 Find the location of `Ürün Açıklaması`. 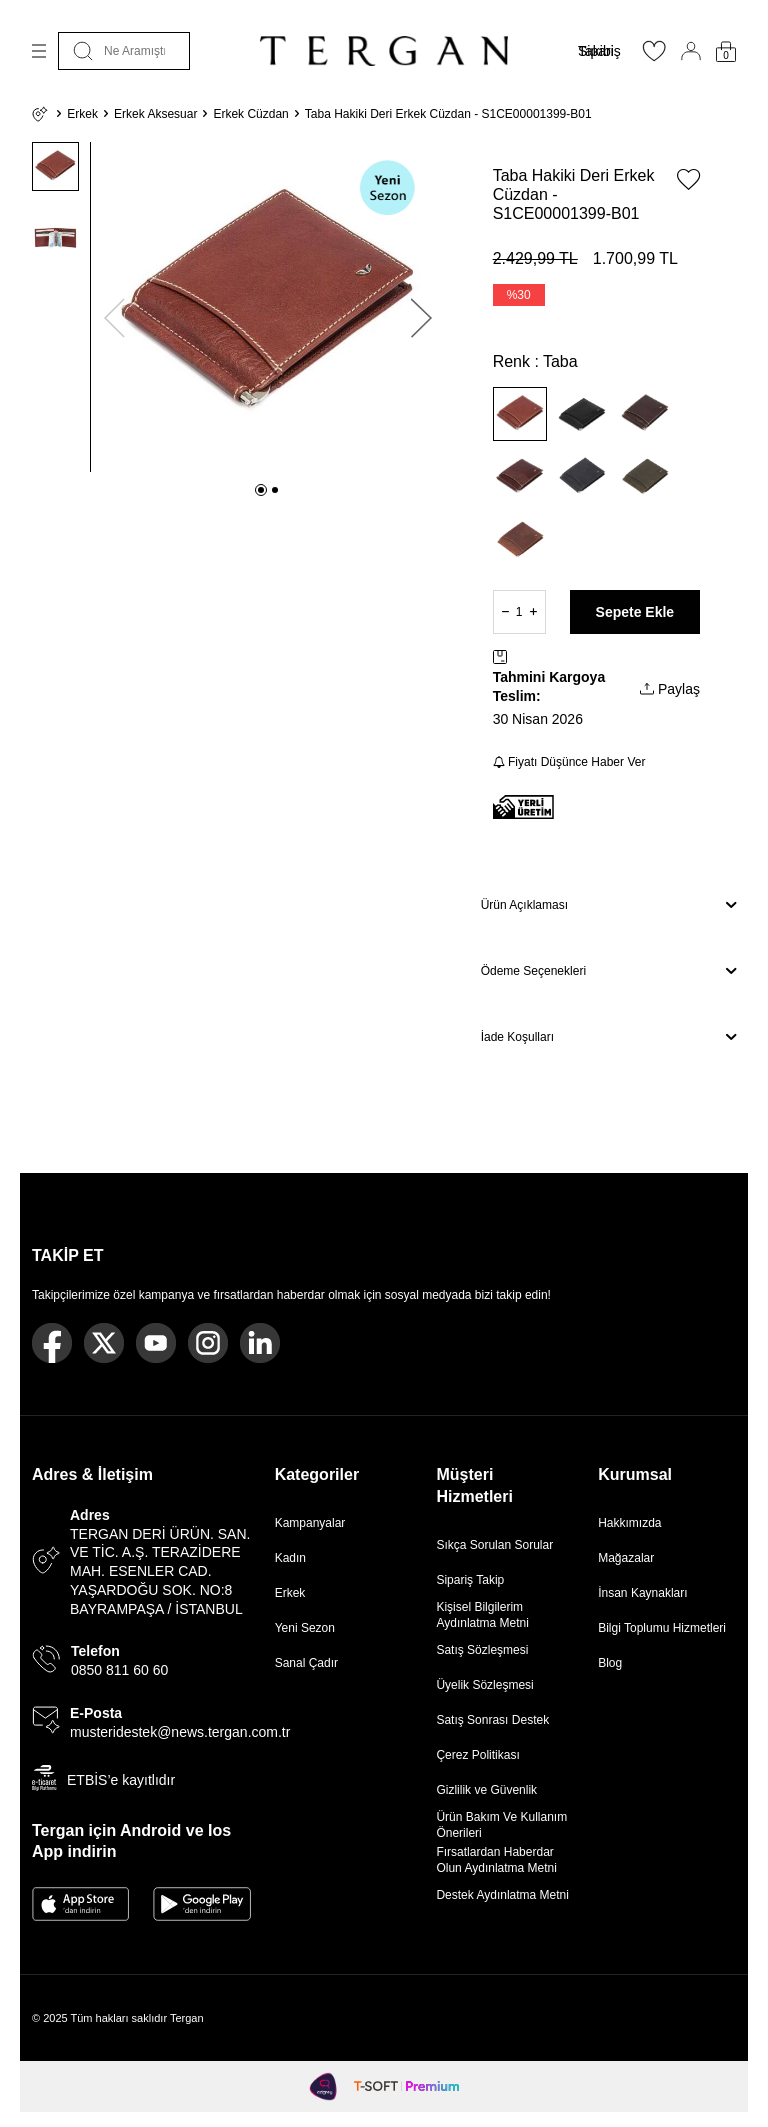

Ürün Açıklaması is located at coordinates (608, 905).